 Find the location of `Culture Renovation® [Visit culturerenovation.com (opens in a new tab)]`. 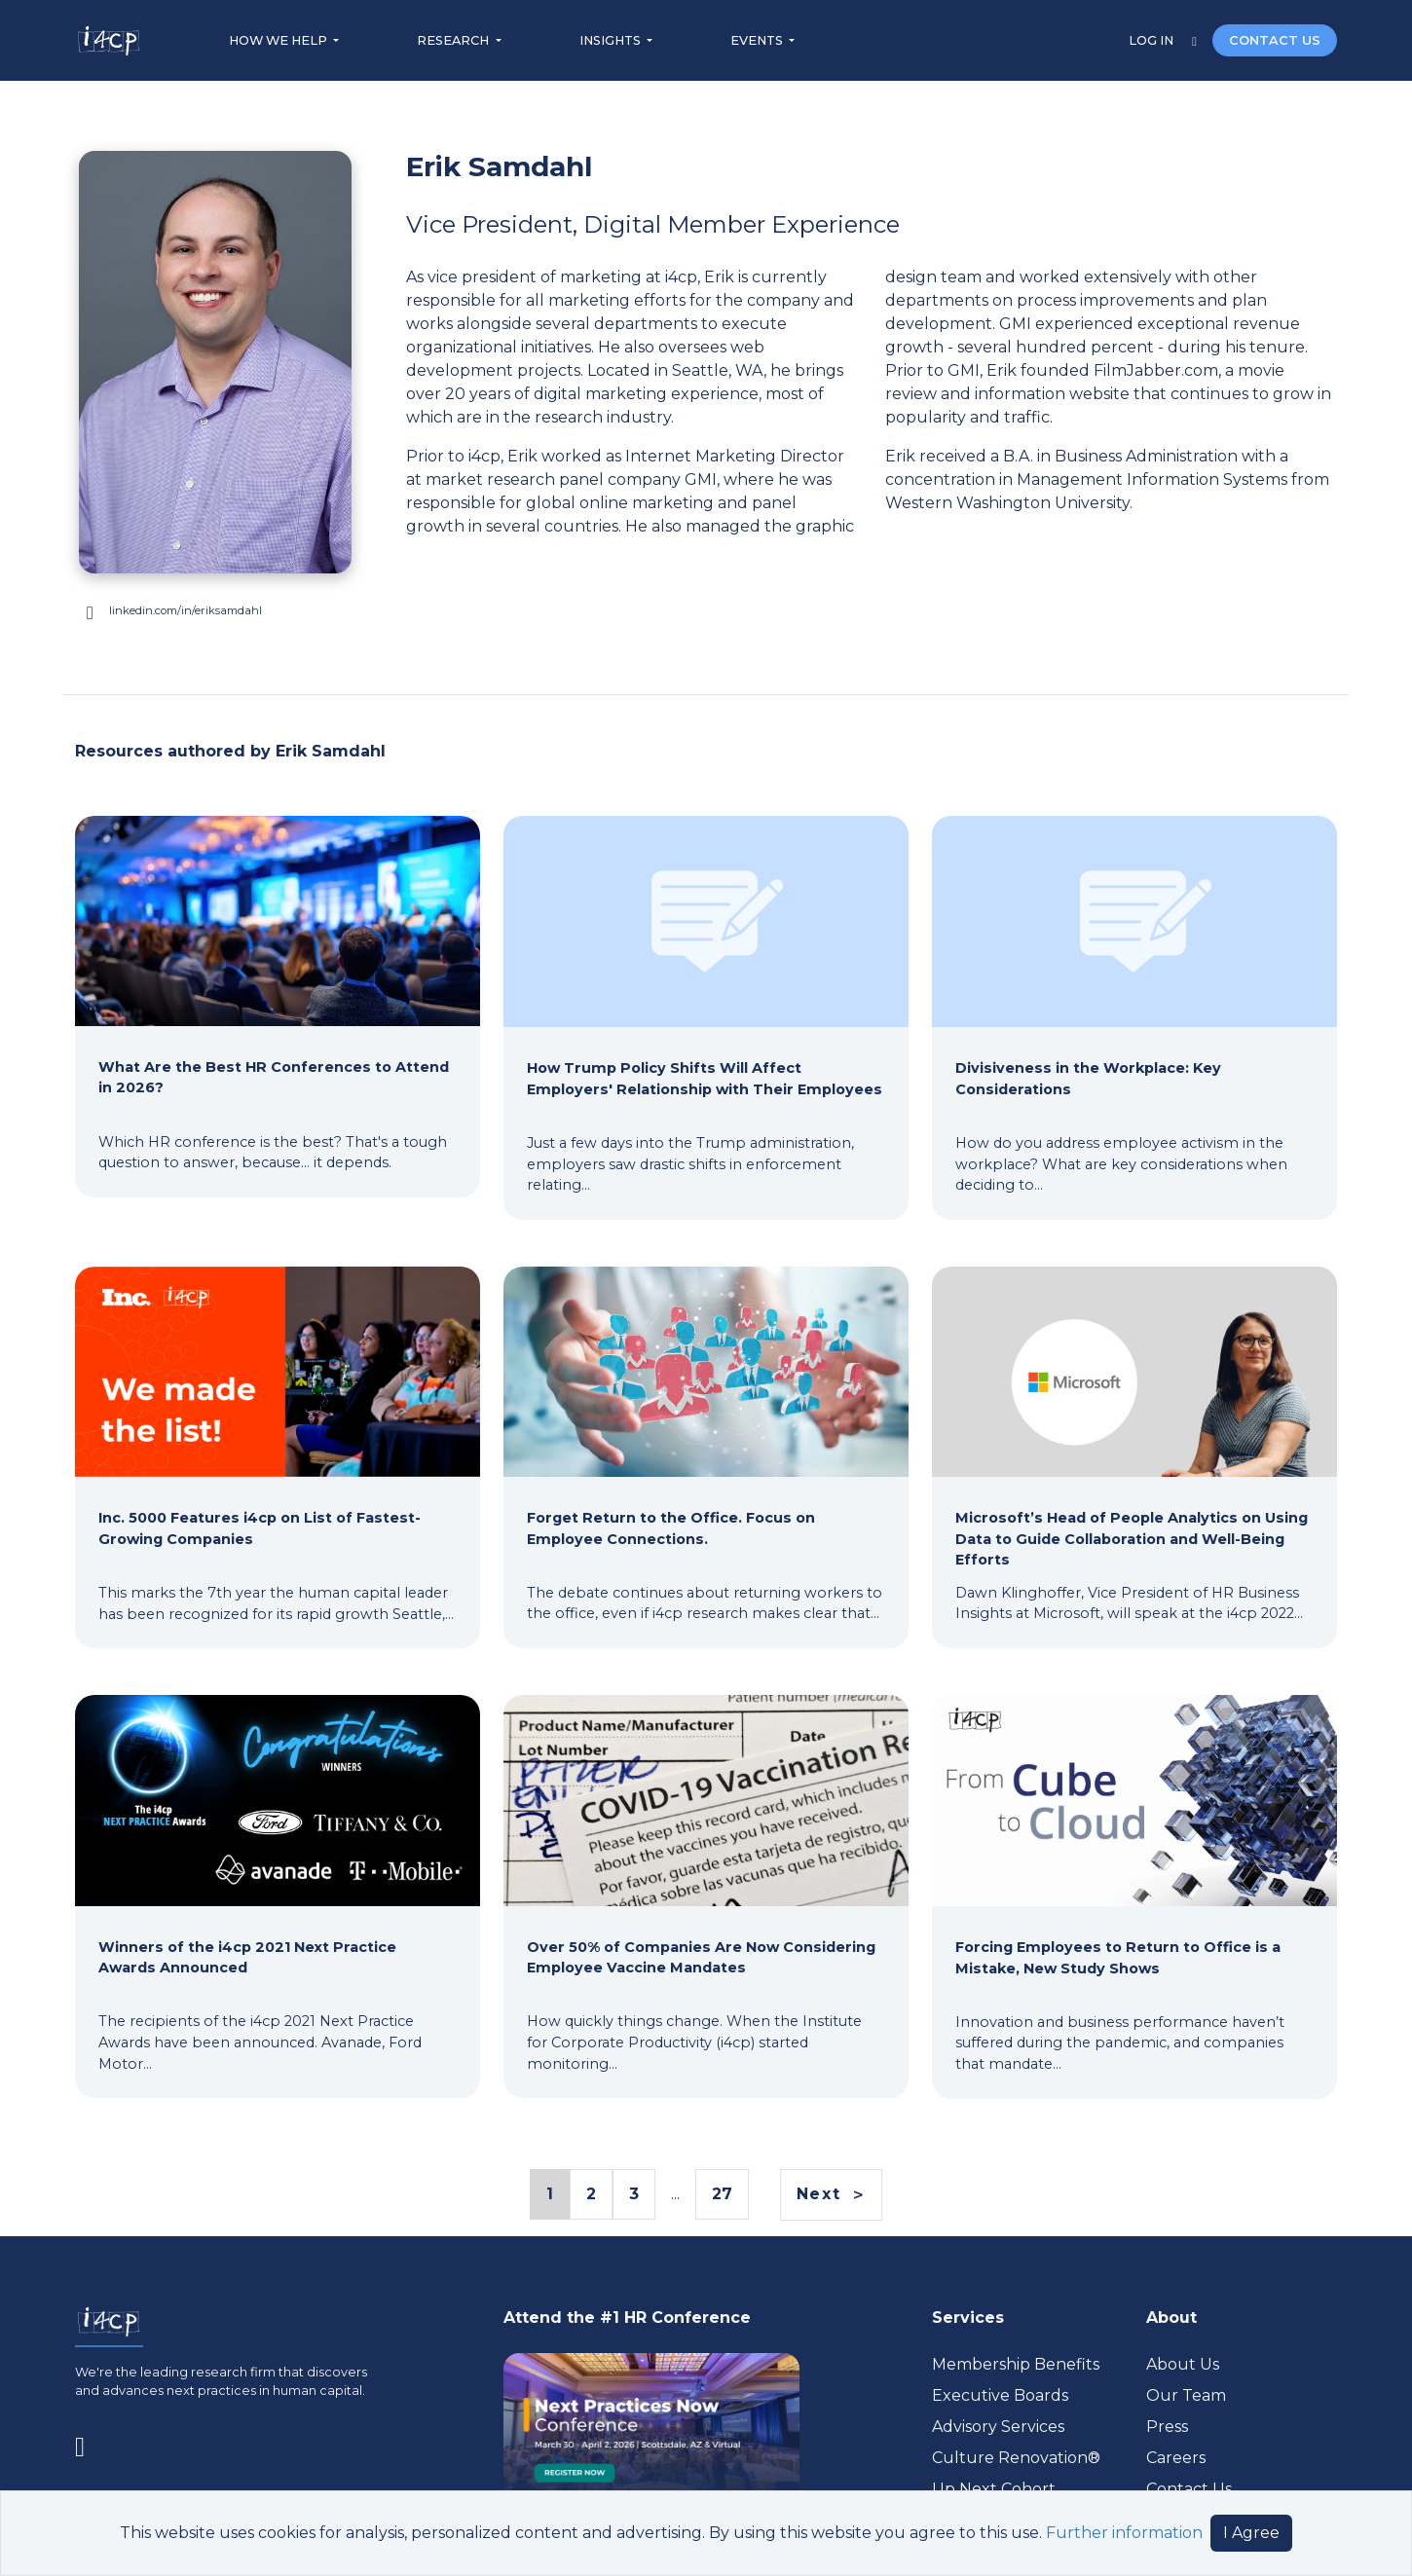

Culture Renovation® [Visit culturerenovation.com (opens in a new tab)] is located at coordinates (1016, 2457).